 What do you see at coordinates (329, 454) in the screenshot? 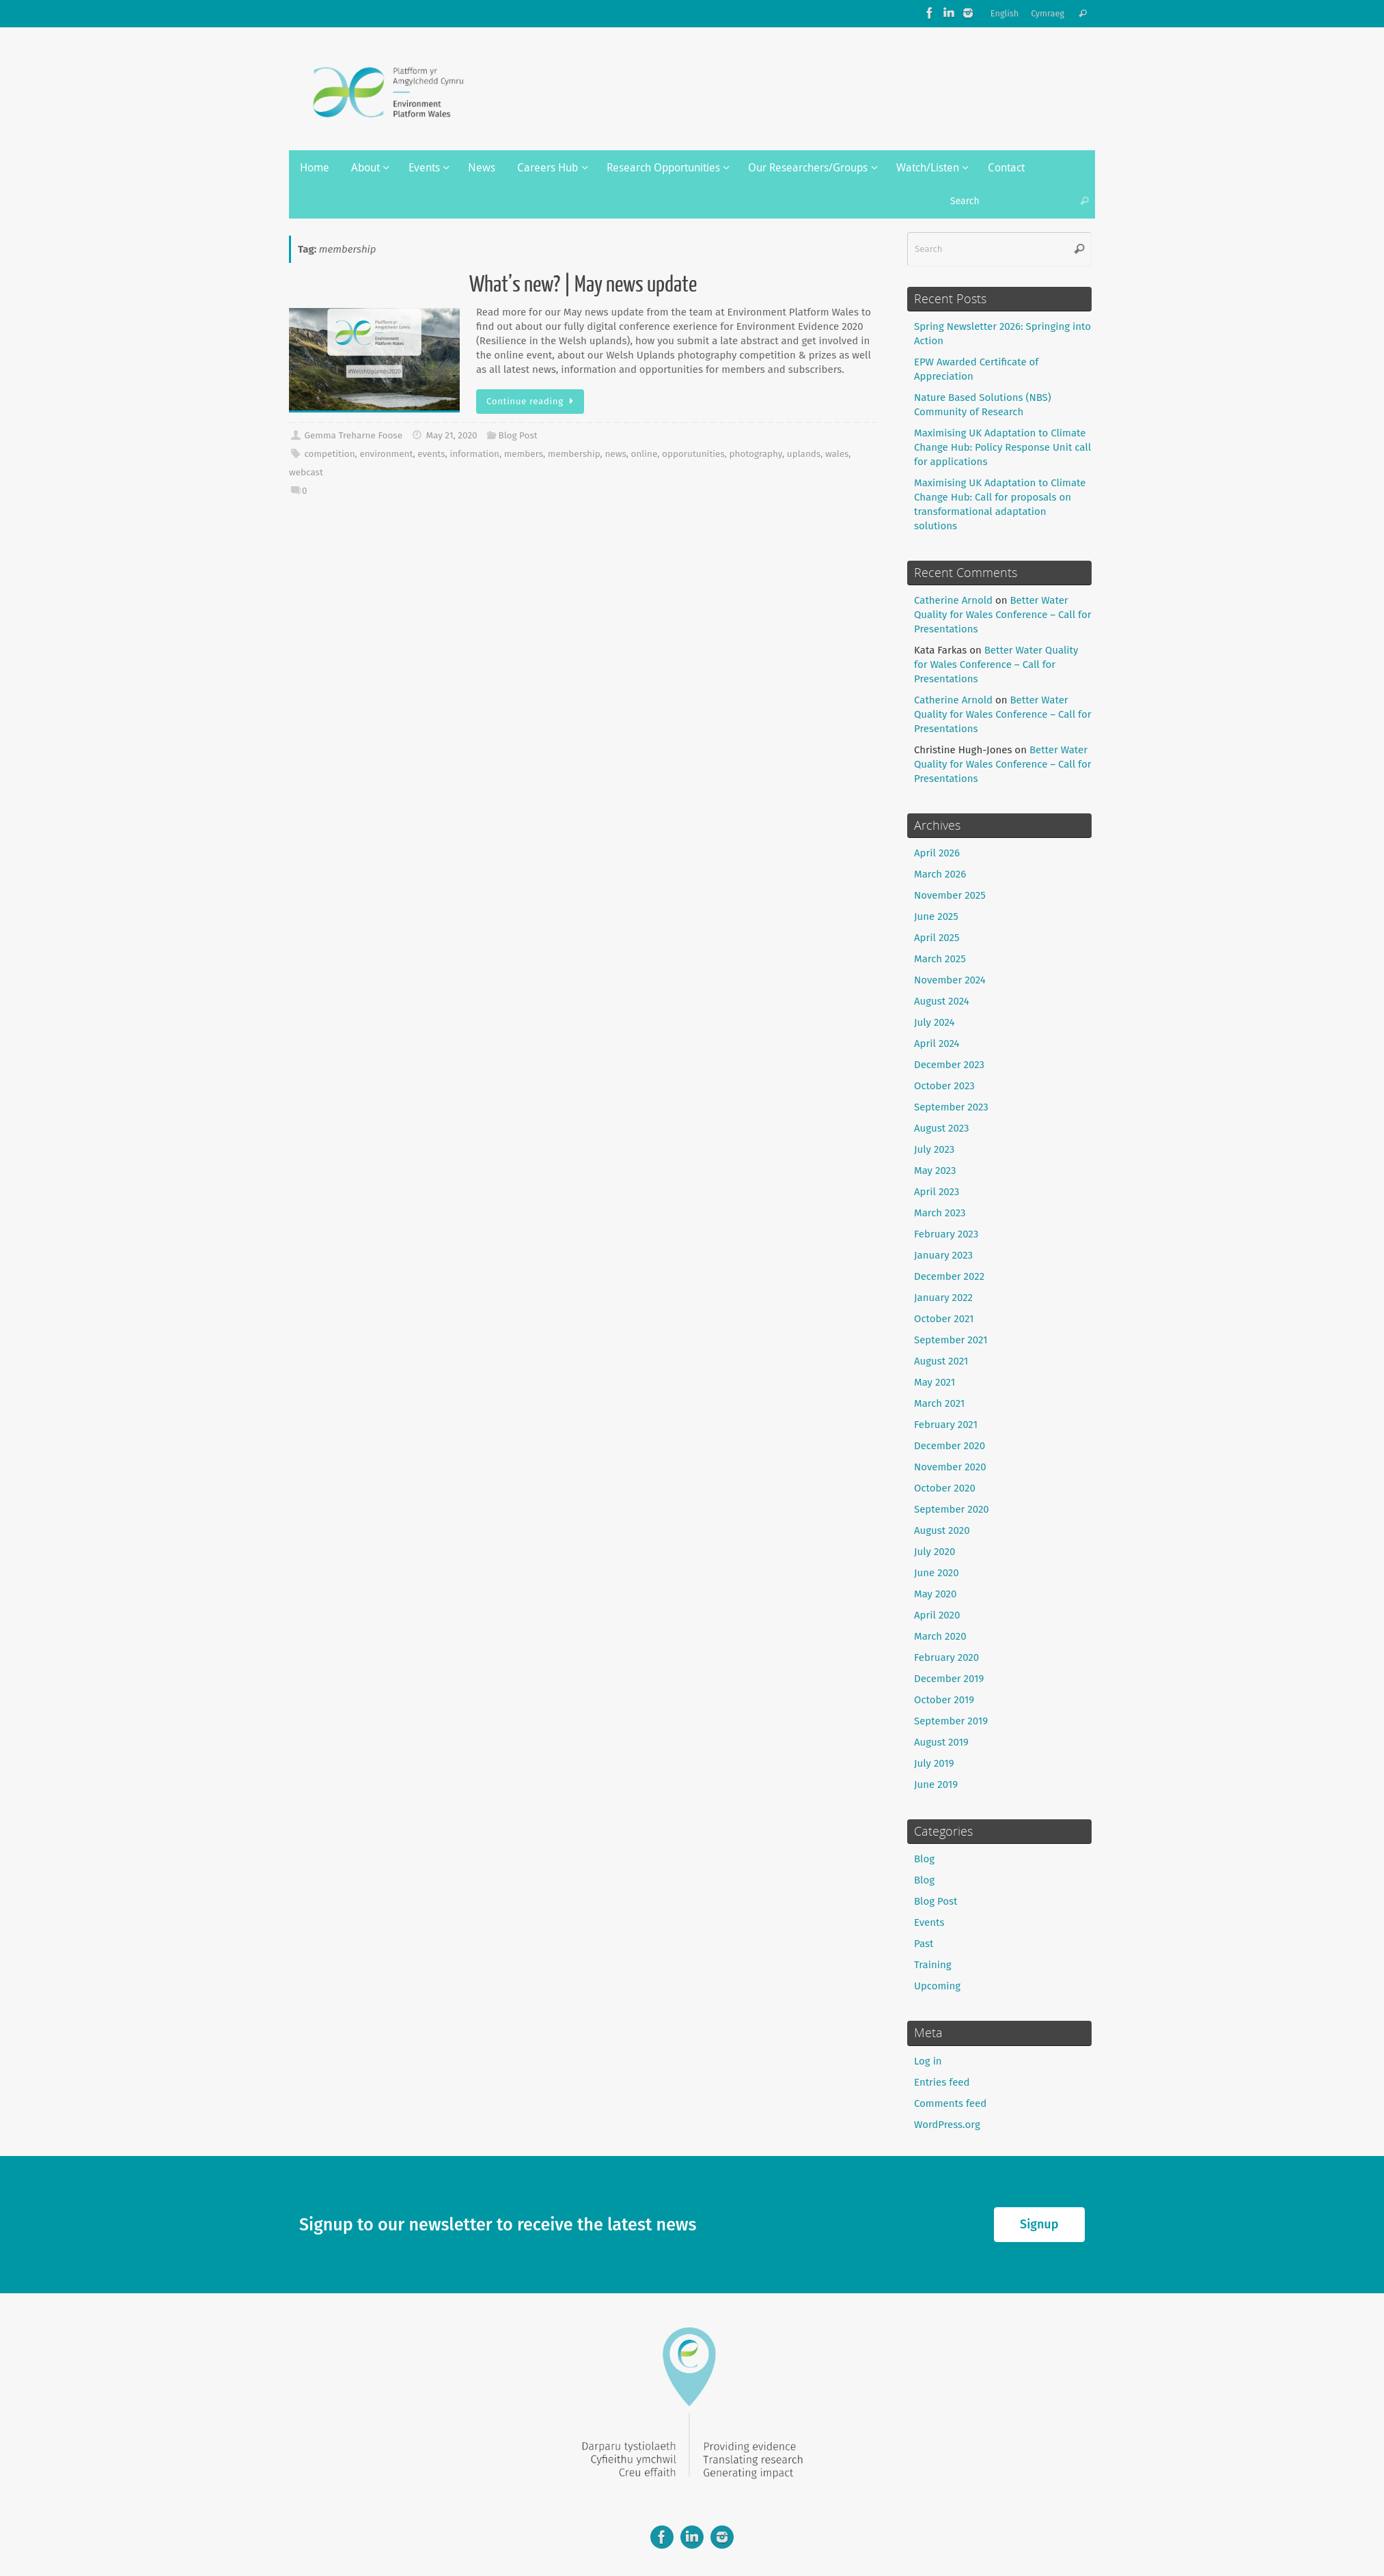
I see `competition` at bounding box center [329, 454].